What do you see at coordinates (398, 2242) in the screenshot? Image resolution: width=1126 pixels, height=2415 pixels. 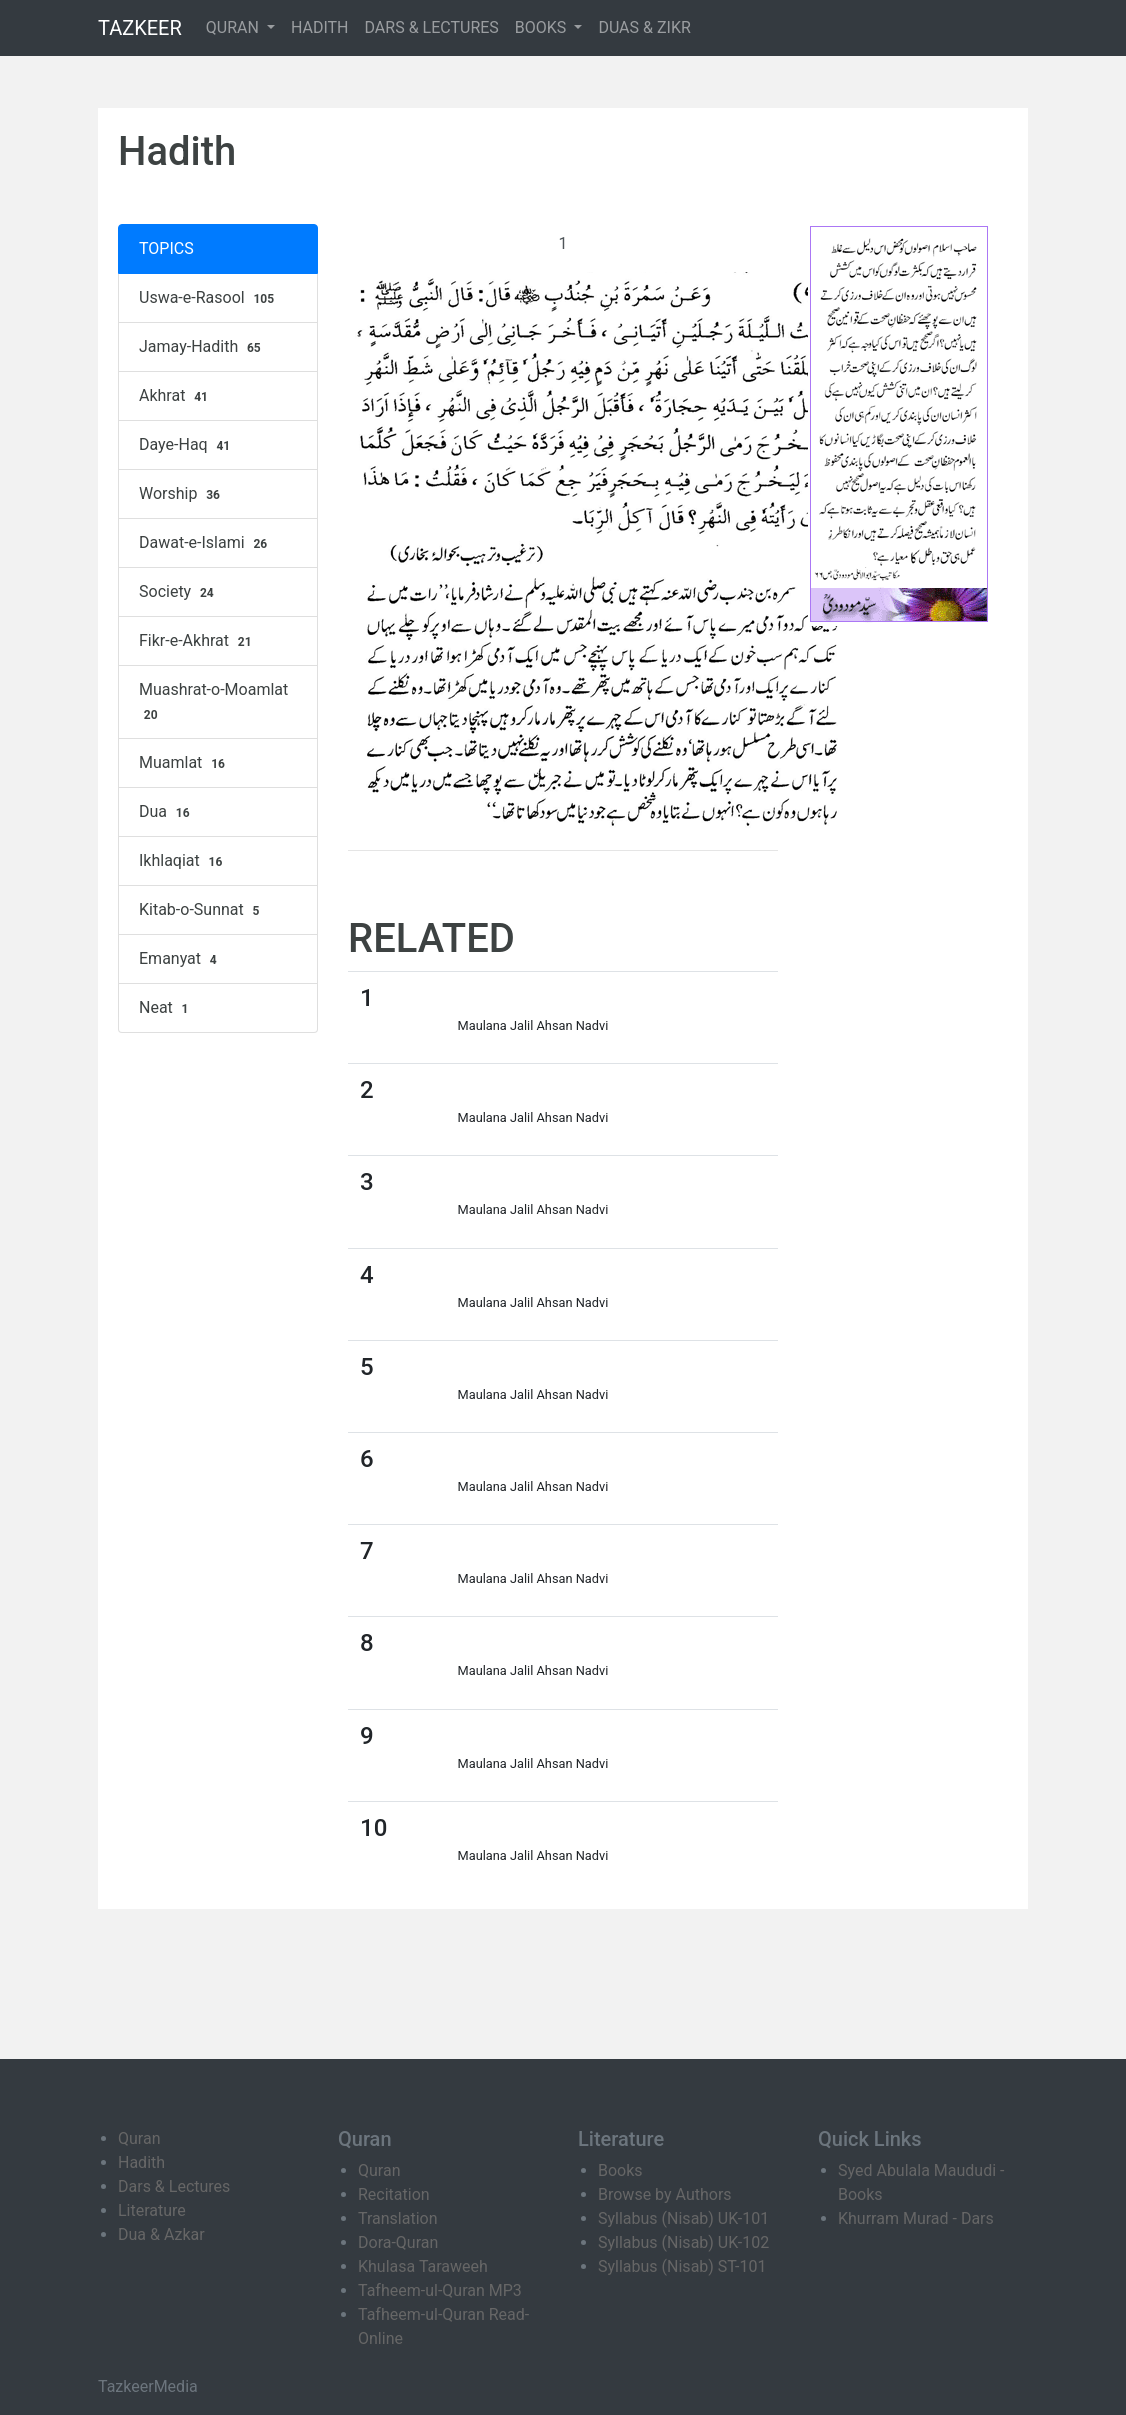 I see `Dora-Quran` at bounding box center [398, 2242].